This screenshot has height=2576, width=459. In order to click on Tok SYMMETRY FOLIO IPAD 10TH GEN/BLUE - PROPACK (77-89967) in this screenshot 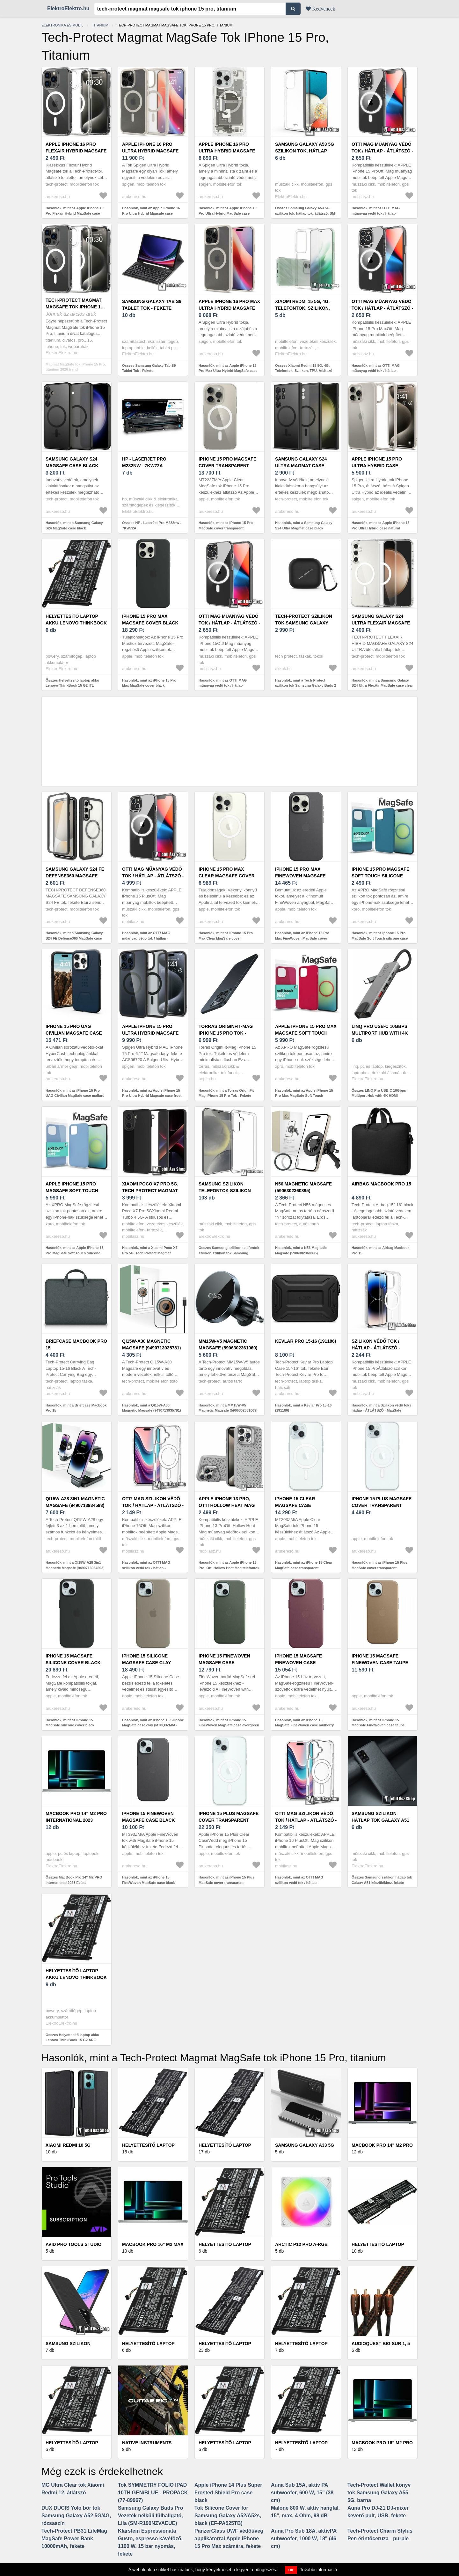, I will do `click(153, 2492)`.